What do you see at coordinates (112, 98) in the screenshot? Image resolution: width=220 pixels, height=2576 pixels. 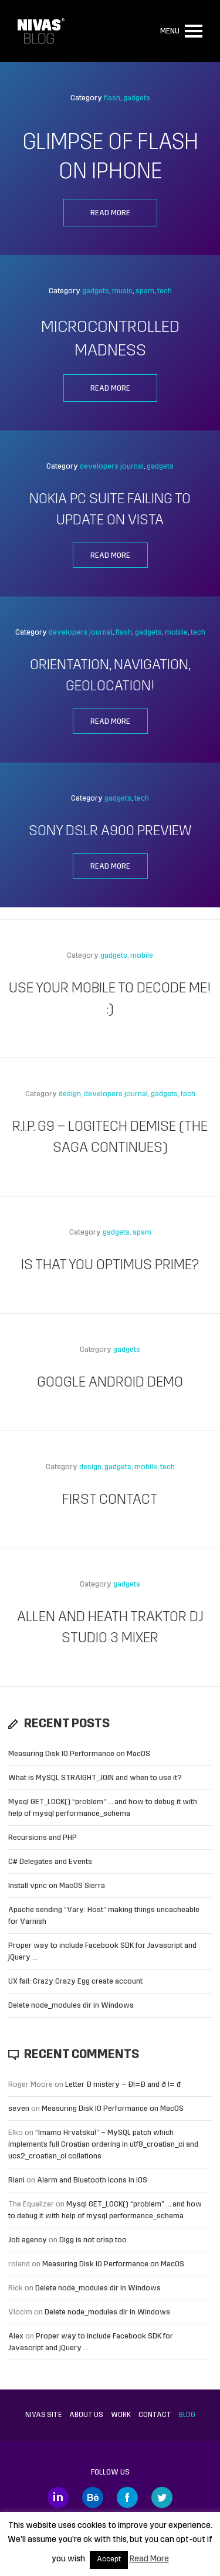 I see `flash` at bounding box center [112, 98].